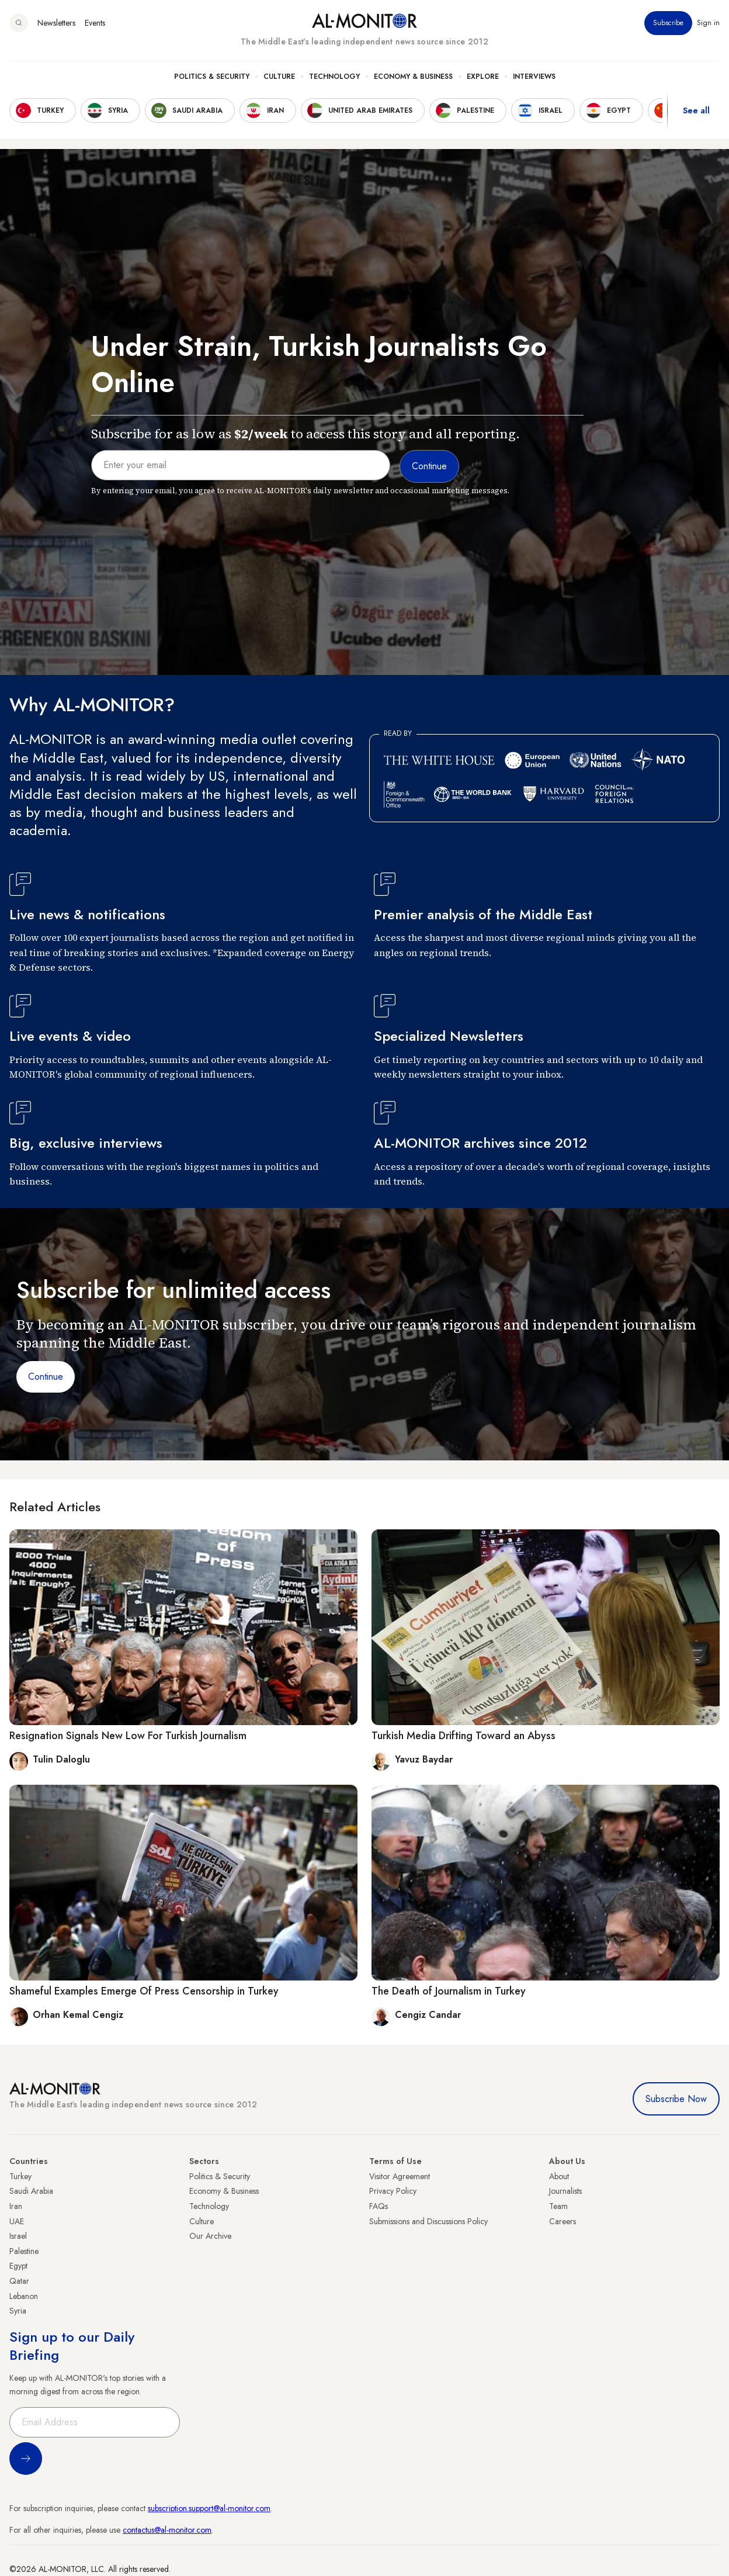 The width and height of the screenshot is (729, 2576). What do you see at coordinates (413, 76) in the screenshot?
I see `Economy & Business` at bounding box center [413, 76].